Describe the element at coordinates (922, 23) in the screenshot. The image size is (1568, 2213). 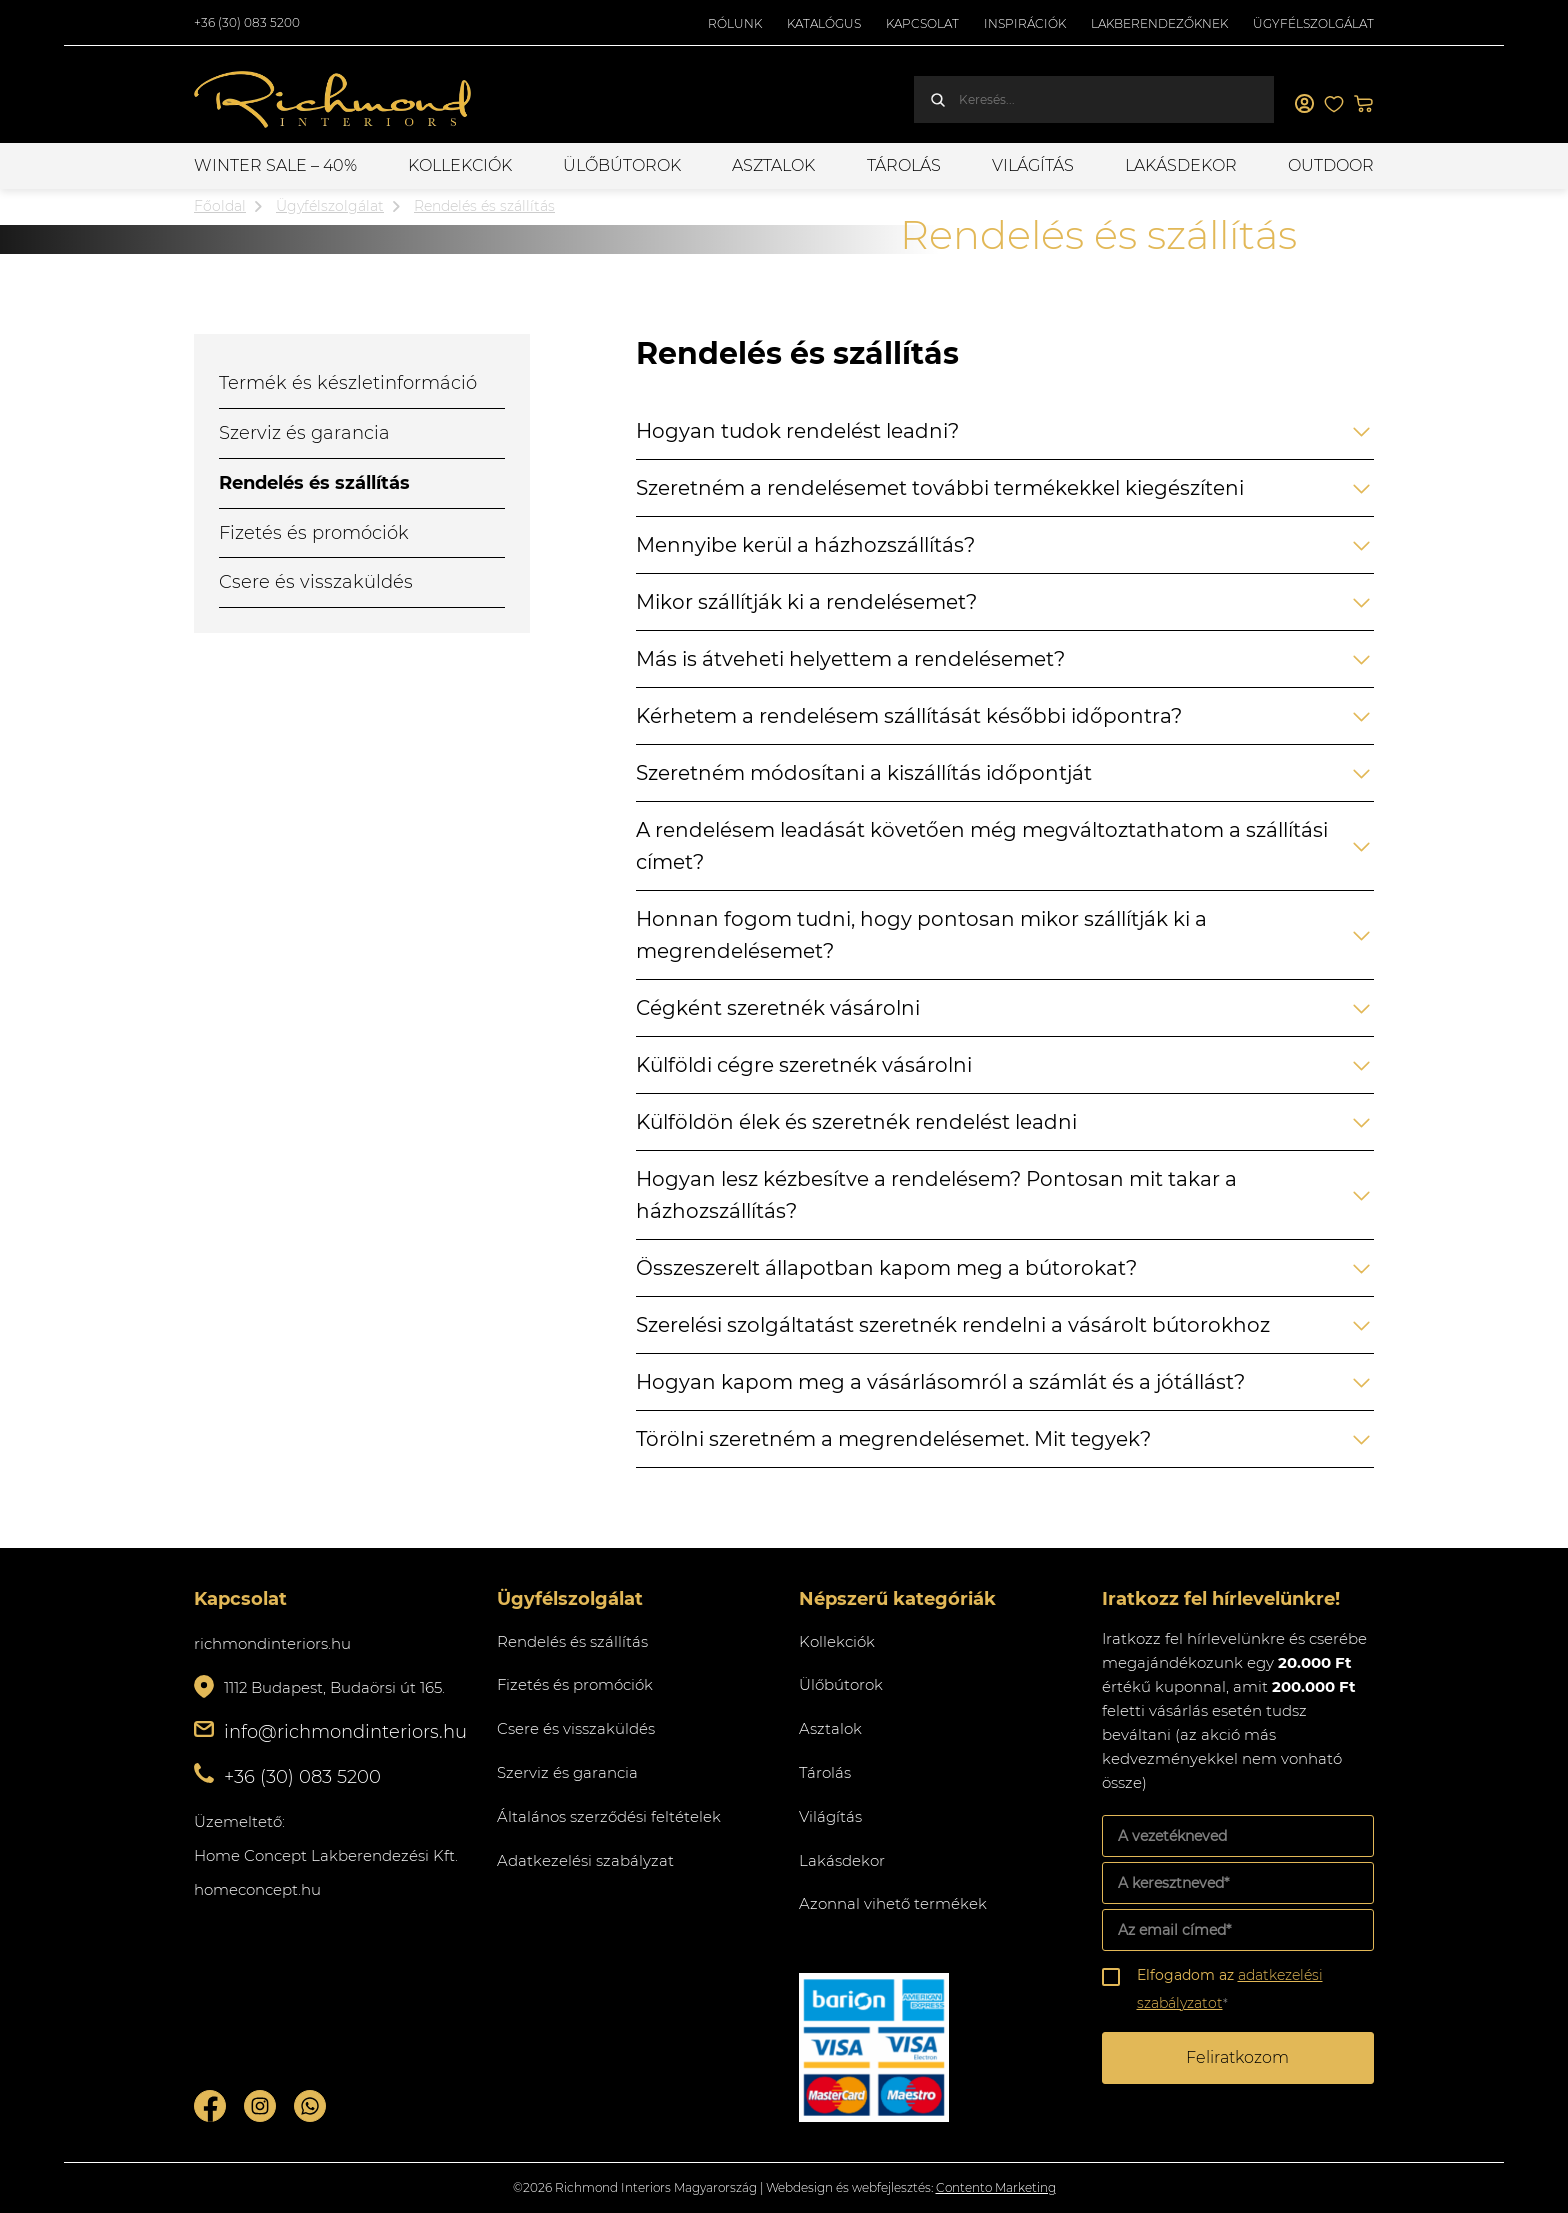
I see `Kapcsolat` at that location.